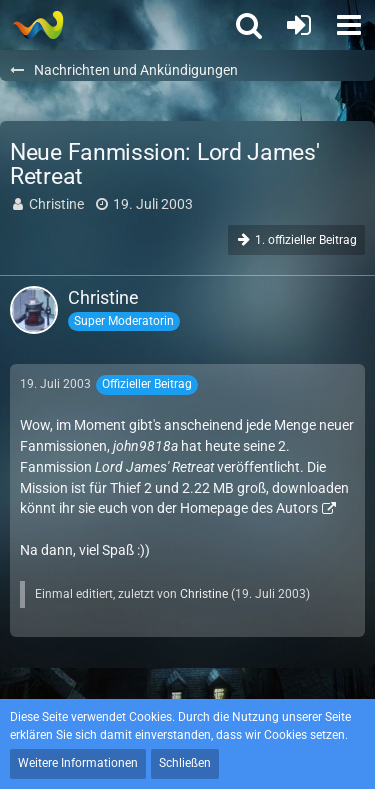  I want to click on [Anmelden oder registrieren], so click(299, 25).